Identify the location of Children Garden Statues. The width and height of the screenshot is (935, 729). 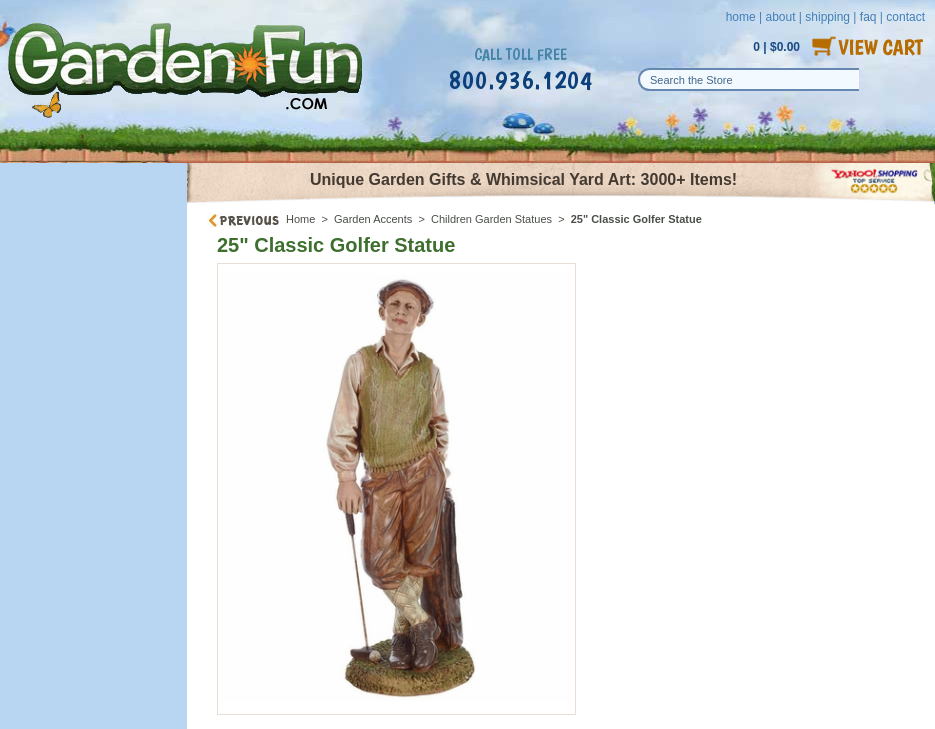
(491, 219).